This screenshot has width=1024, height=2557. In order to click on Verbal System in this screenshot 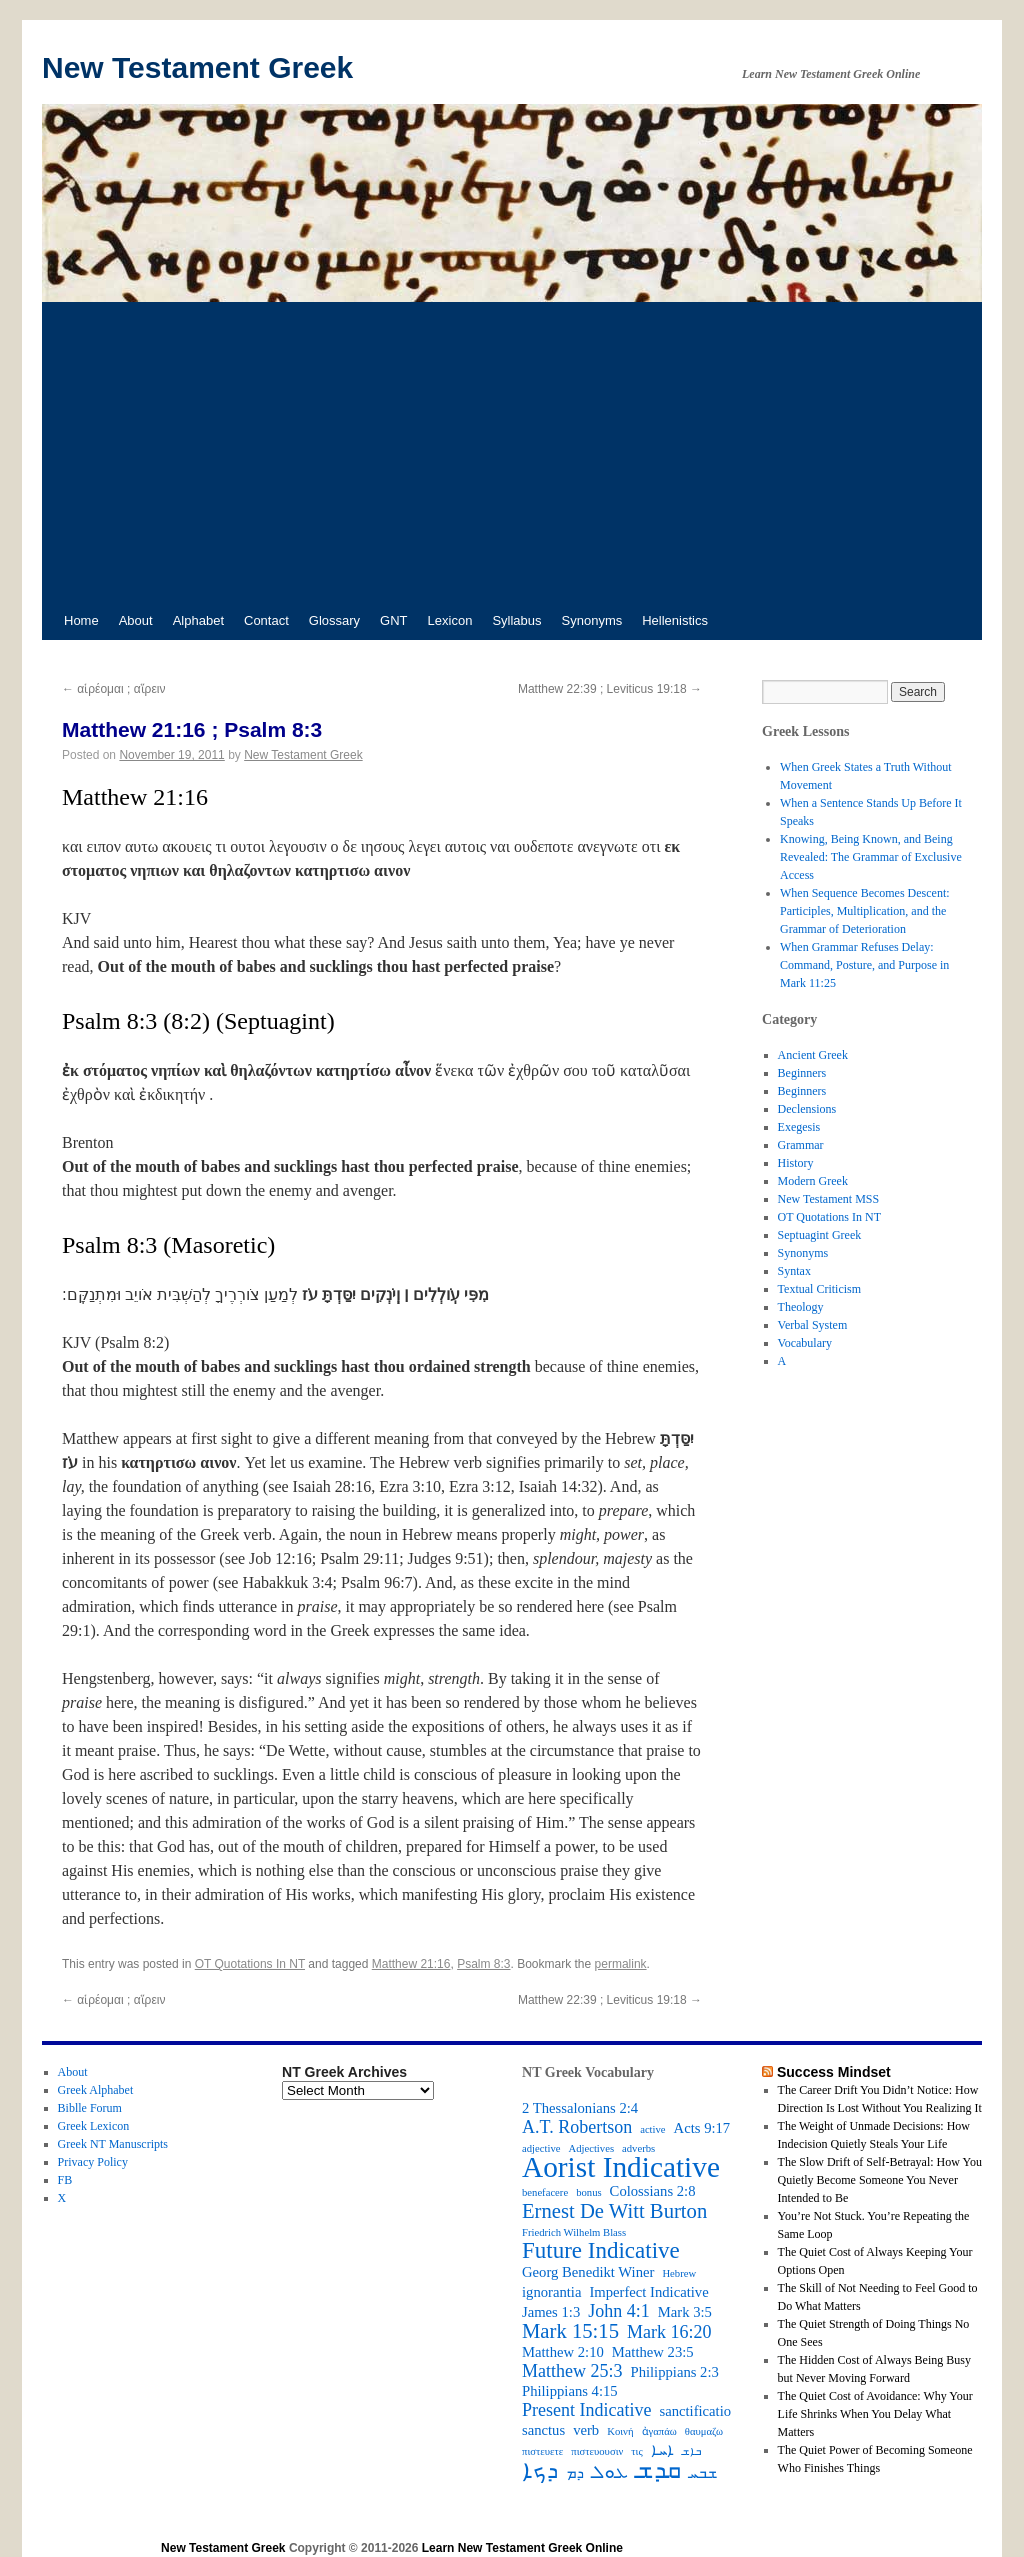, I will do `click(813, 1325)`.